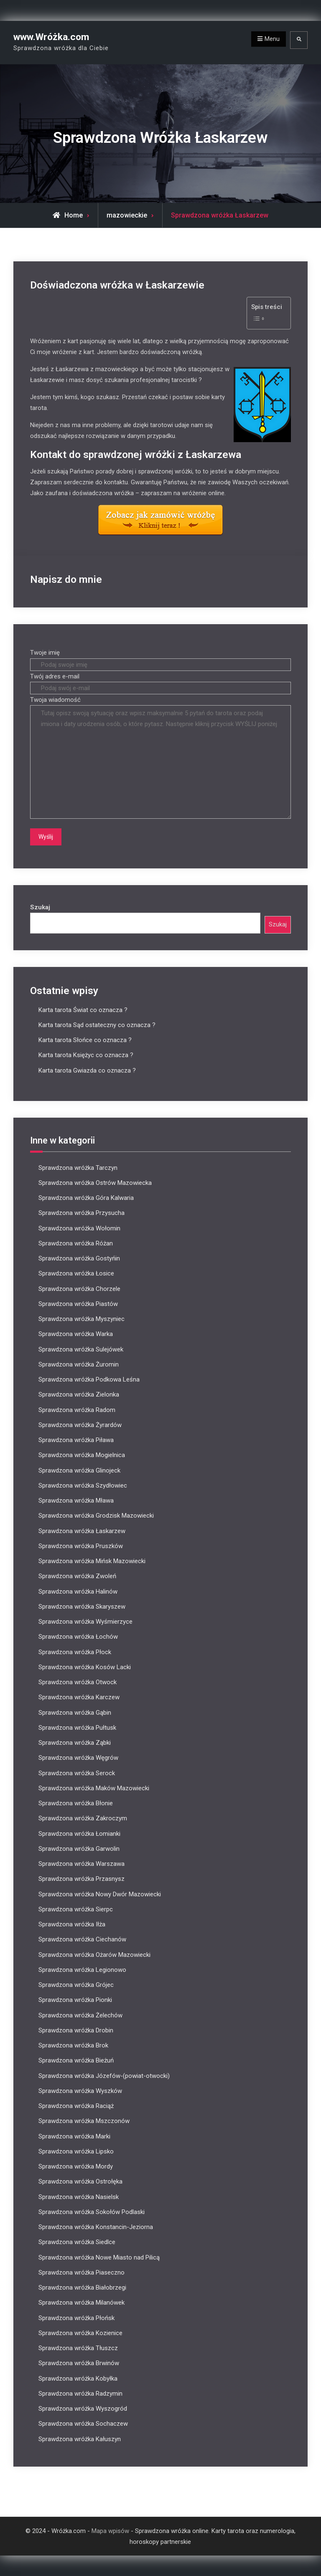  I want to click on Sprawdzona wróżka Zakroczym, so click(82, 1818).